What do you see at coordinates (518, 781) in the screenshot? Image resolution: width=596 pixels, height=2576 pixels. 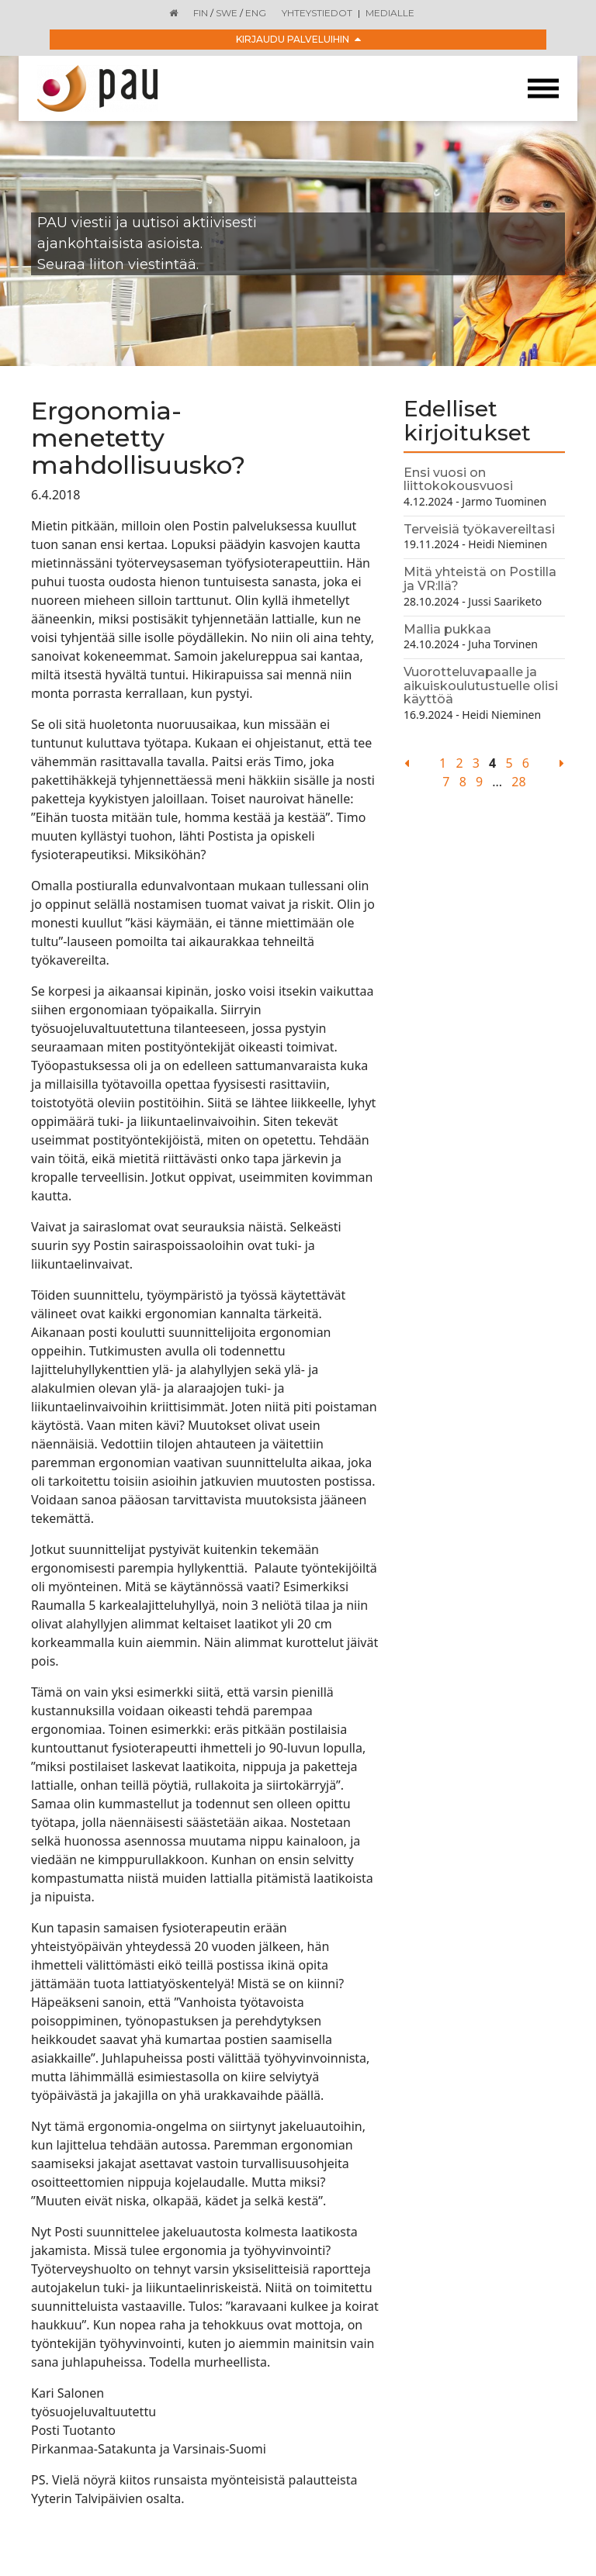 I see `28` at bounding box center [518, 781].